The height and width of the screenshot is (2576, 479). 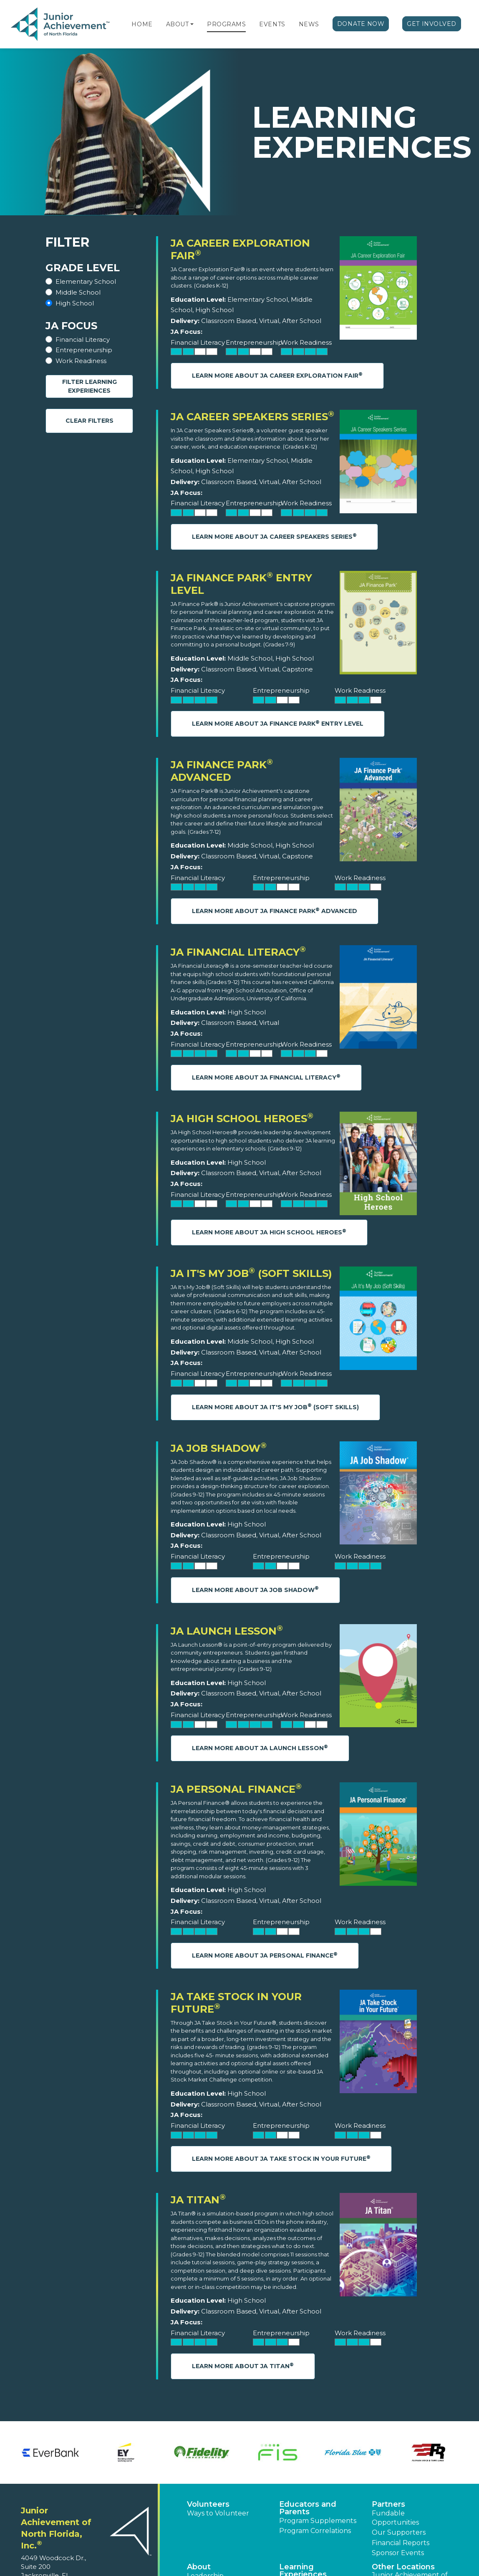 I want to click on Filter Learning Experiences, so click(x=89, y=386).